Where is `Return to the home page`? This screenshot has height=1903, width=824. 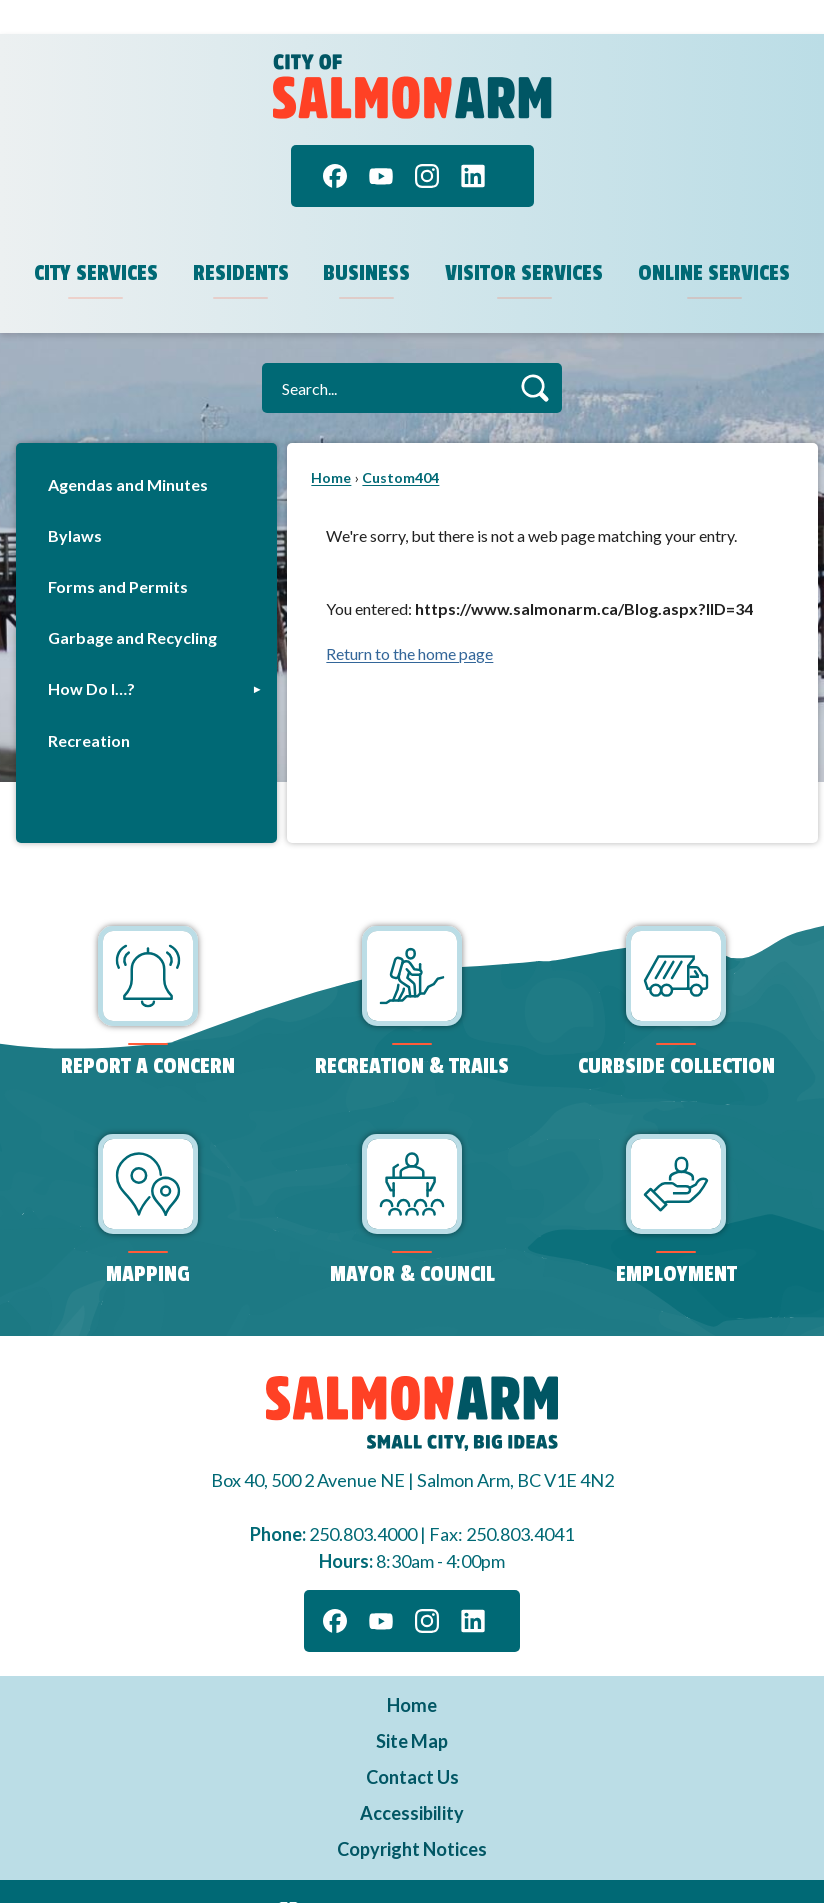
Return to the home page is located at coordinates (409, 619).